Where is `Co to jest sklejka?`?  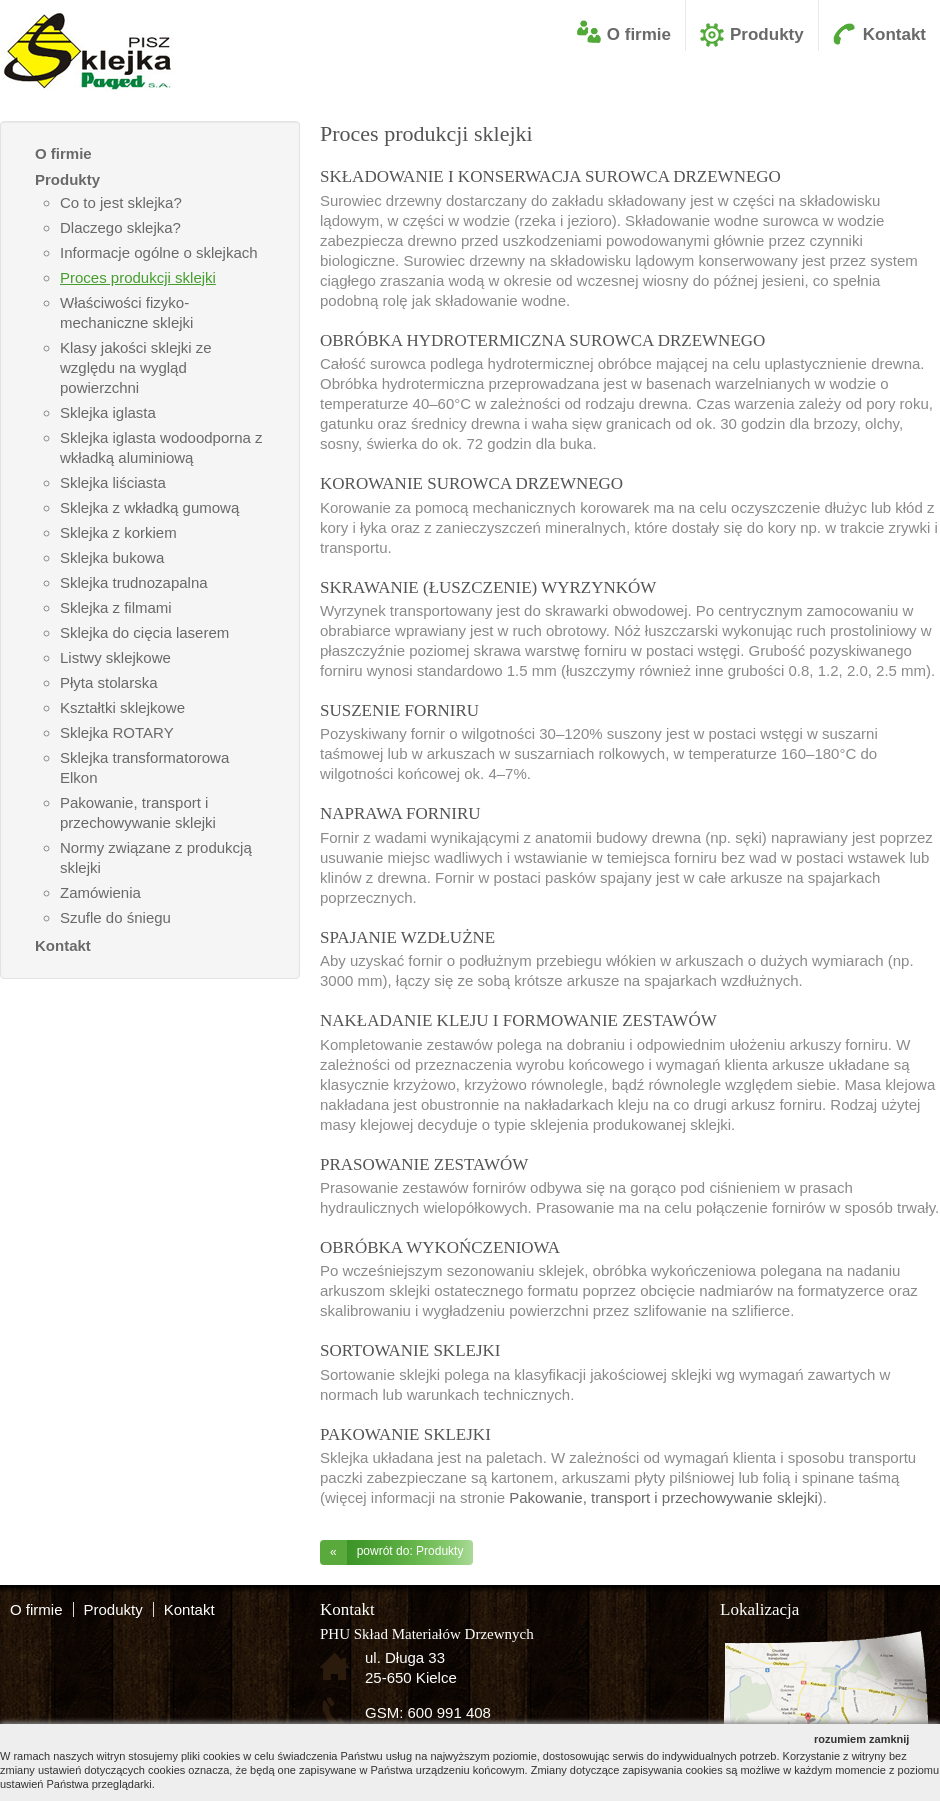 Co to jest sklejka? is located at coordinates (121, 202).